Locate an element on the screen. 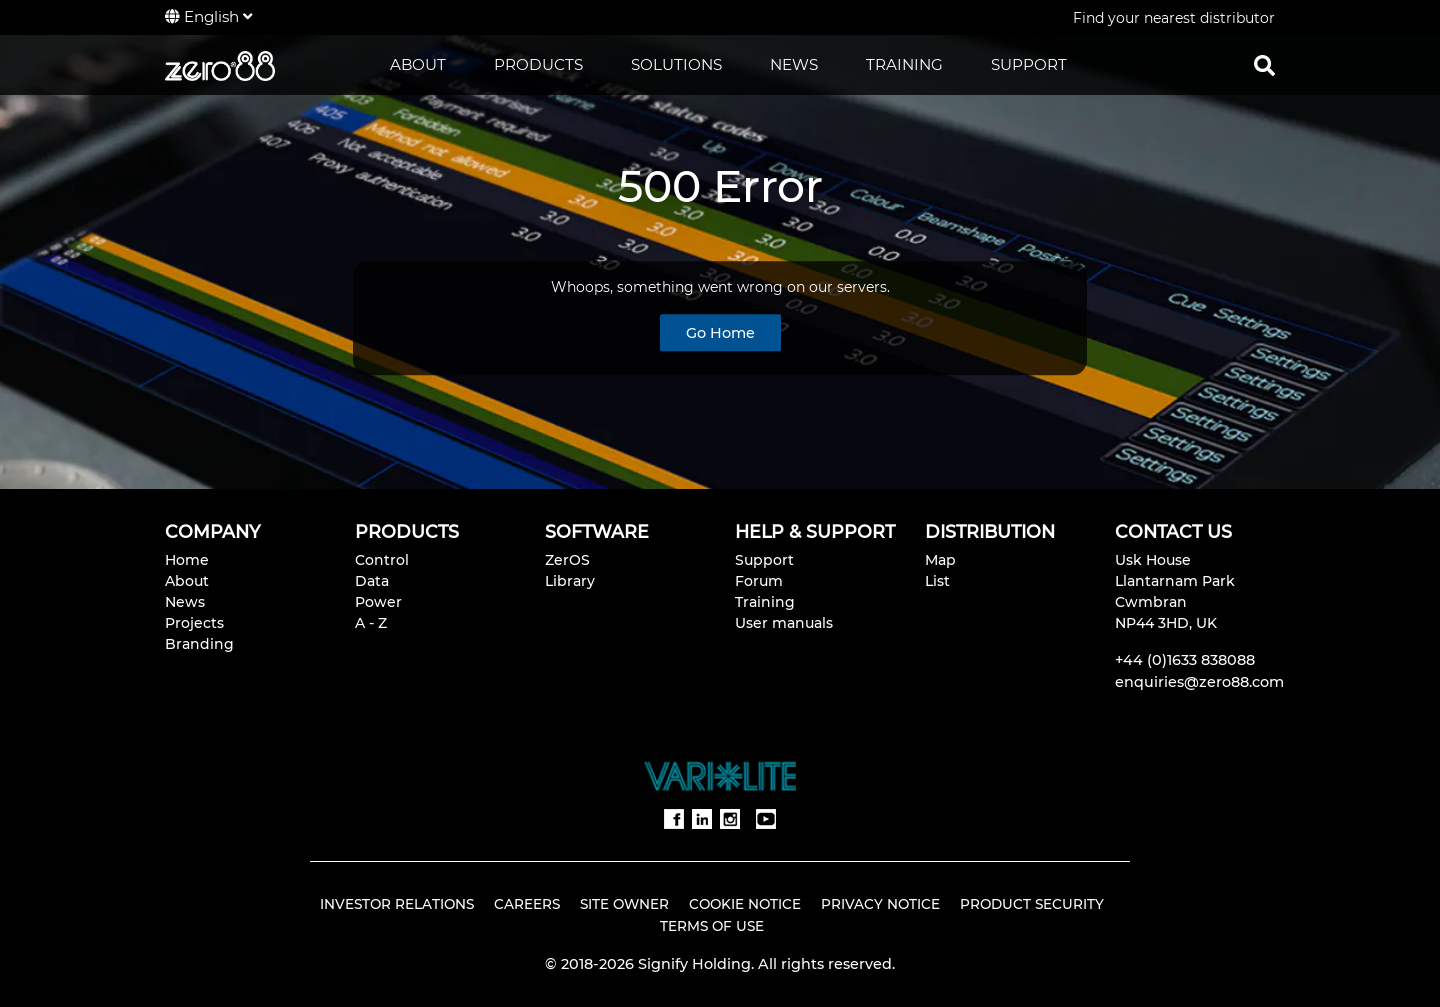 The image size is (1440, 1007). Projects is located at coordinates (194, 623).